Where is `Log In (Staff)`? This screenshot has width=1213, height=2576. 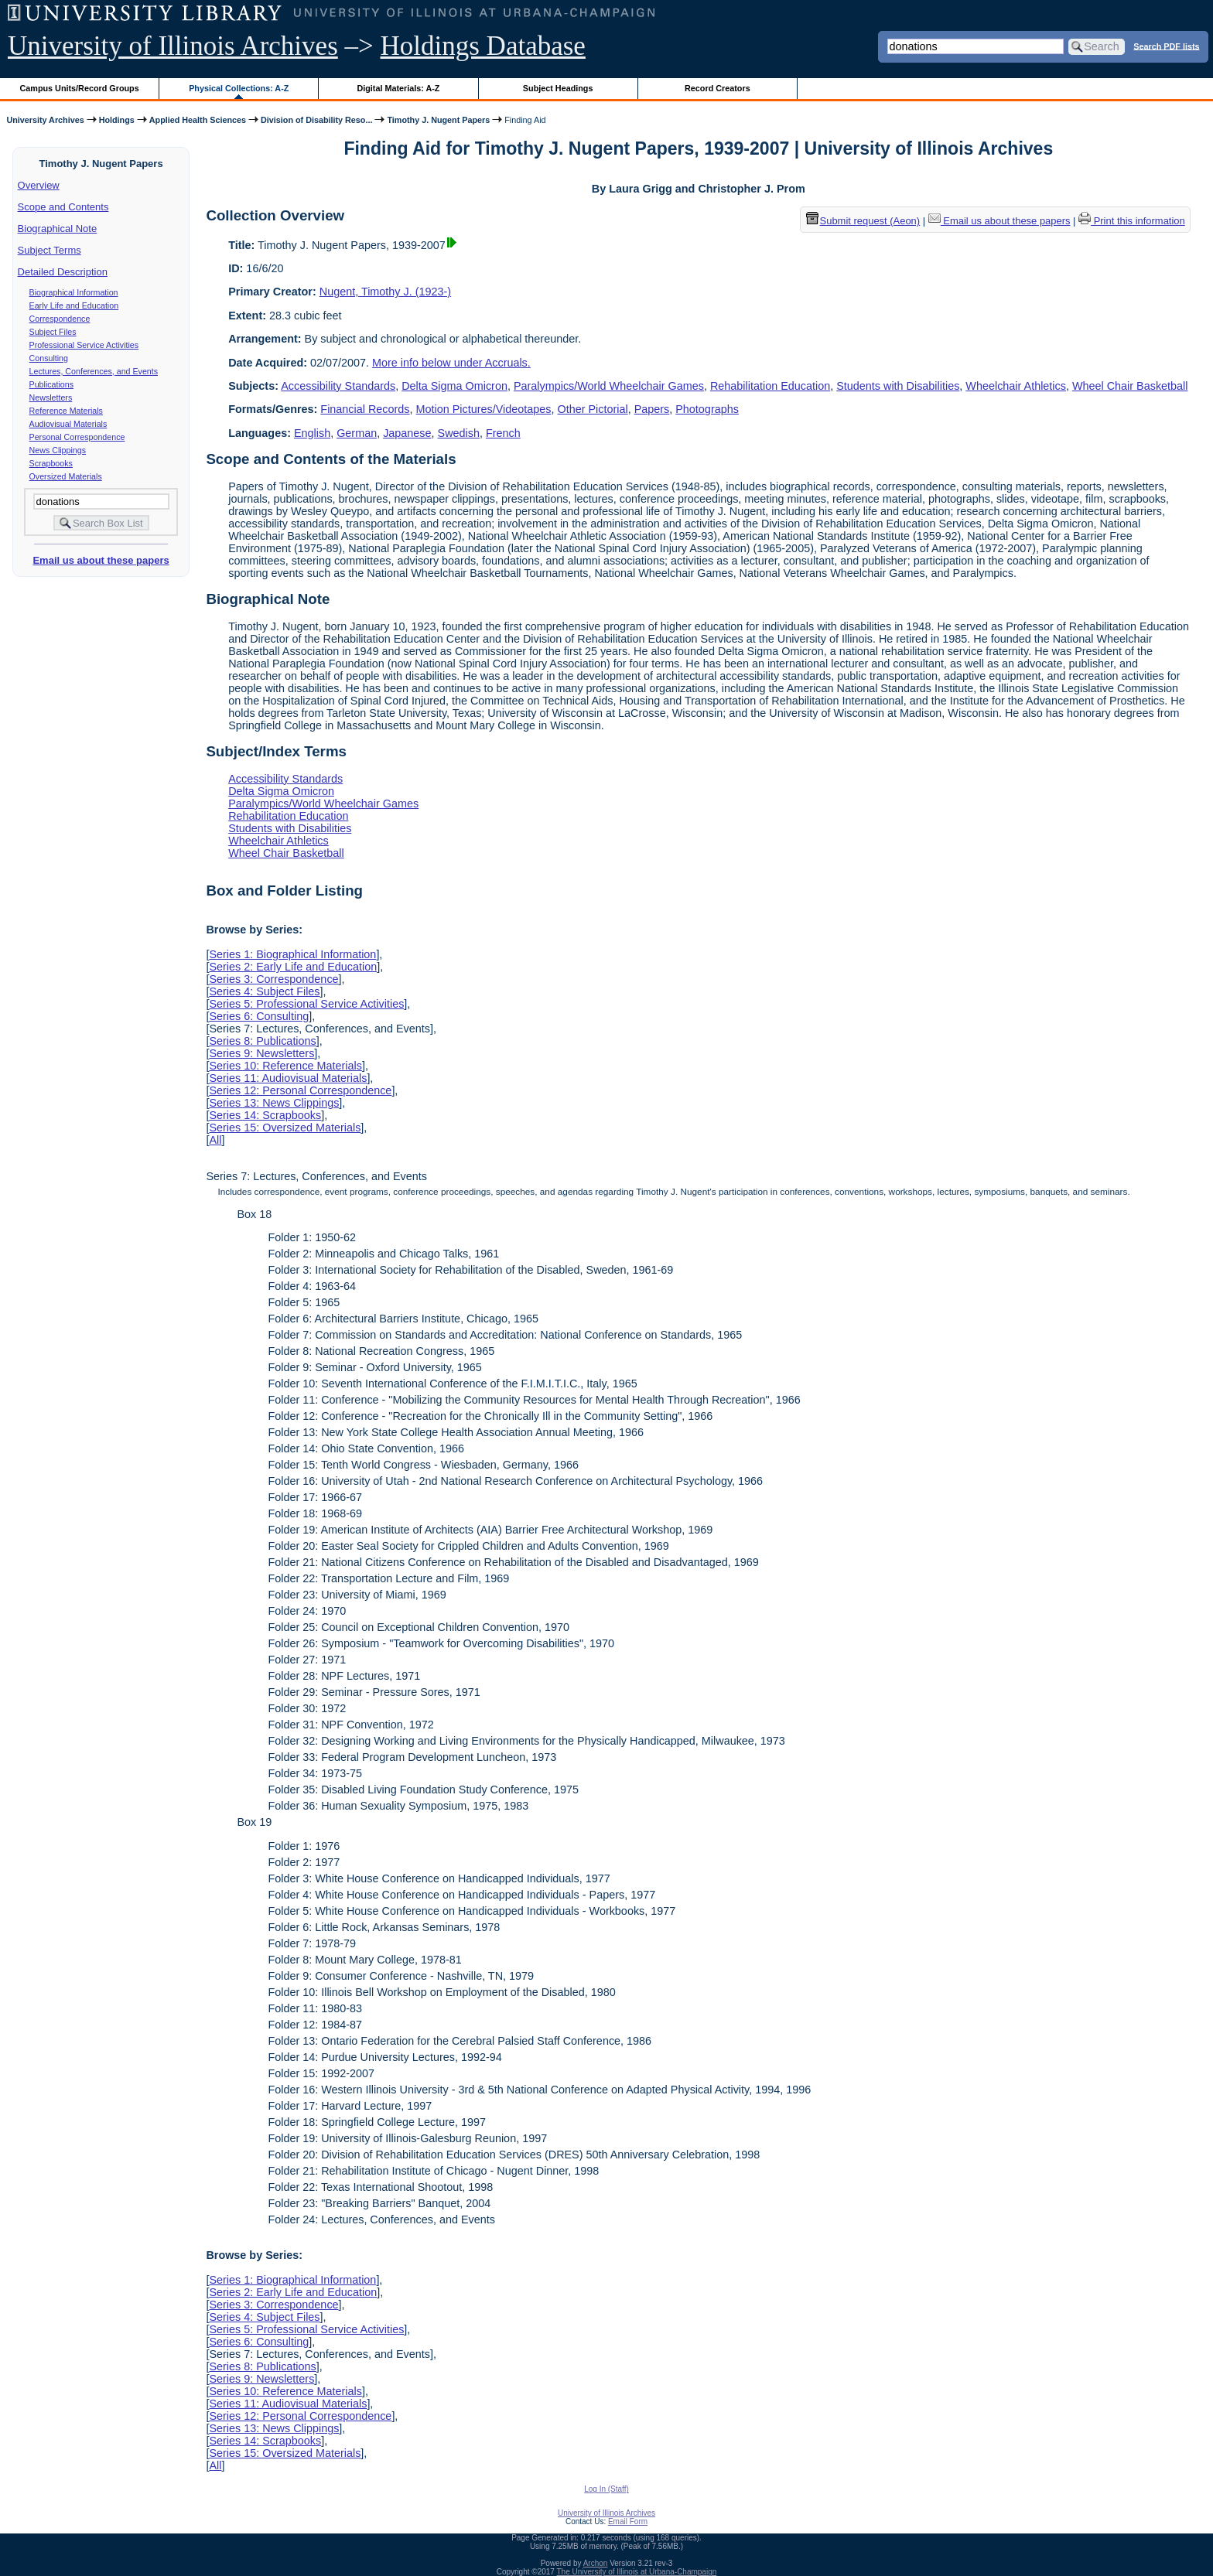 Log In (Staff) is located at coordinates (606, 2489).